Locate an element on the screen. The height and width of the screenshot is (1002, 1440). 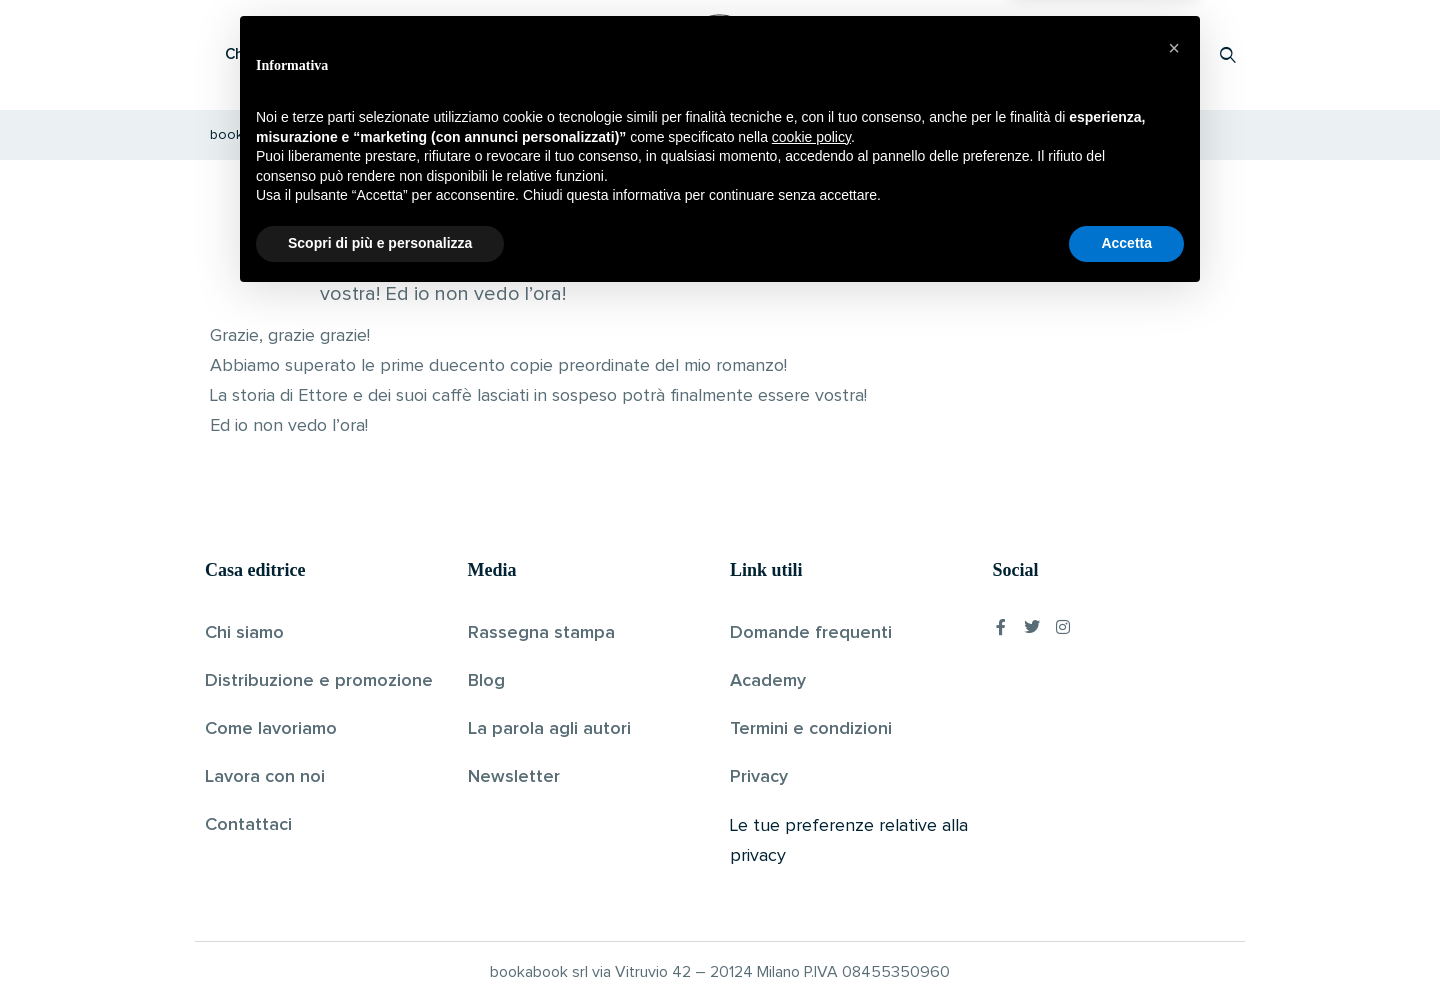
Accetta [button] is located at coordinates (1126, 947).